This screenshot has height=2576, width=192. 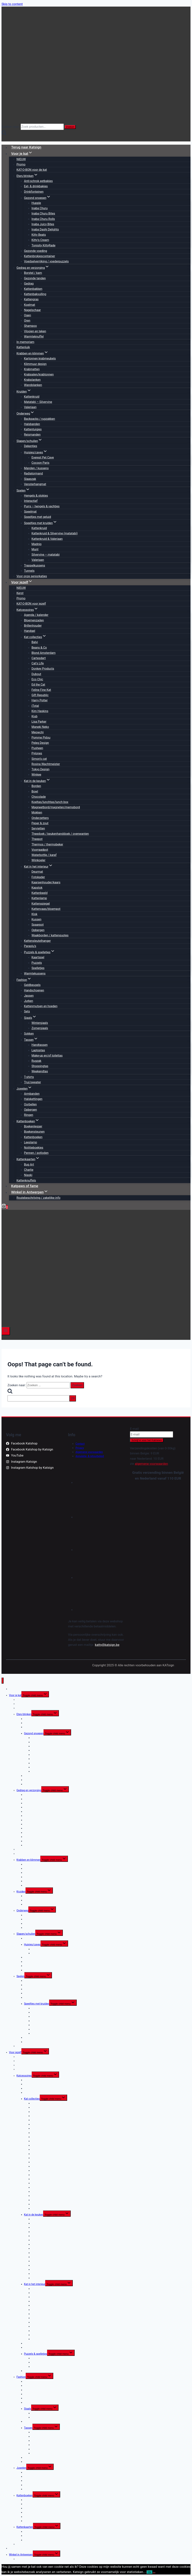 What do you see at coordinates (34, 336) in the screenshot?
I see `Warmteknuffel` at bounding box center [34, 336].